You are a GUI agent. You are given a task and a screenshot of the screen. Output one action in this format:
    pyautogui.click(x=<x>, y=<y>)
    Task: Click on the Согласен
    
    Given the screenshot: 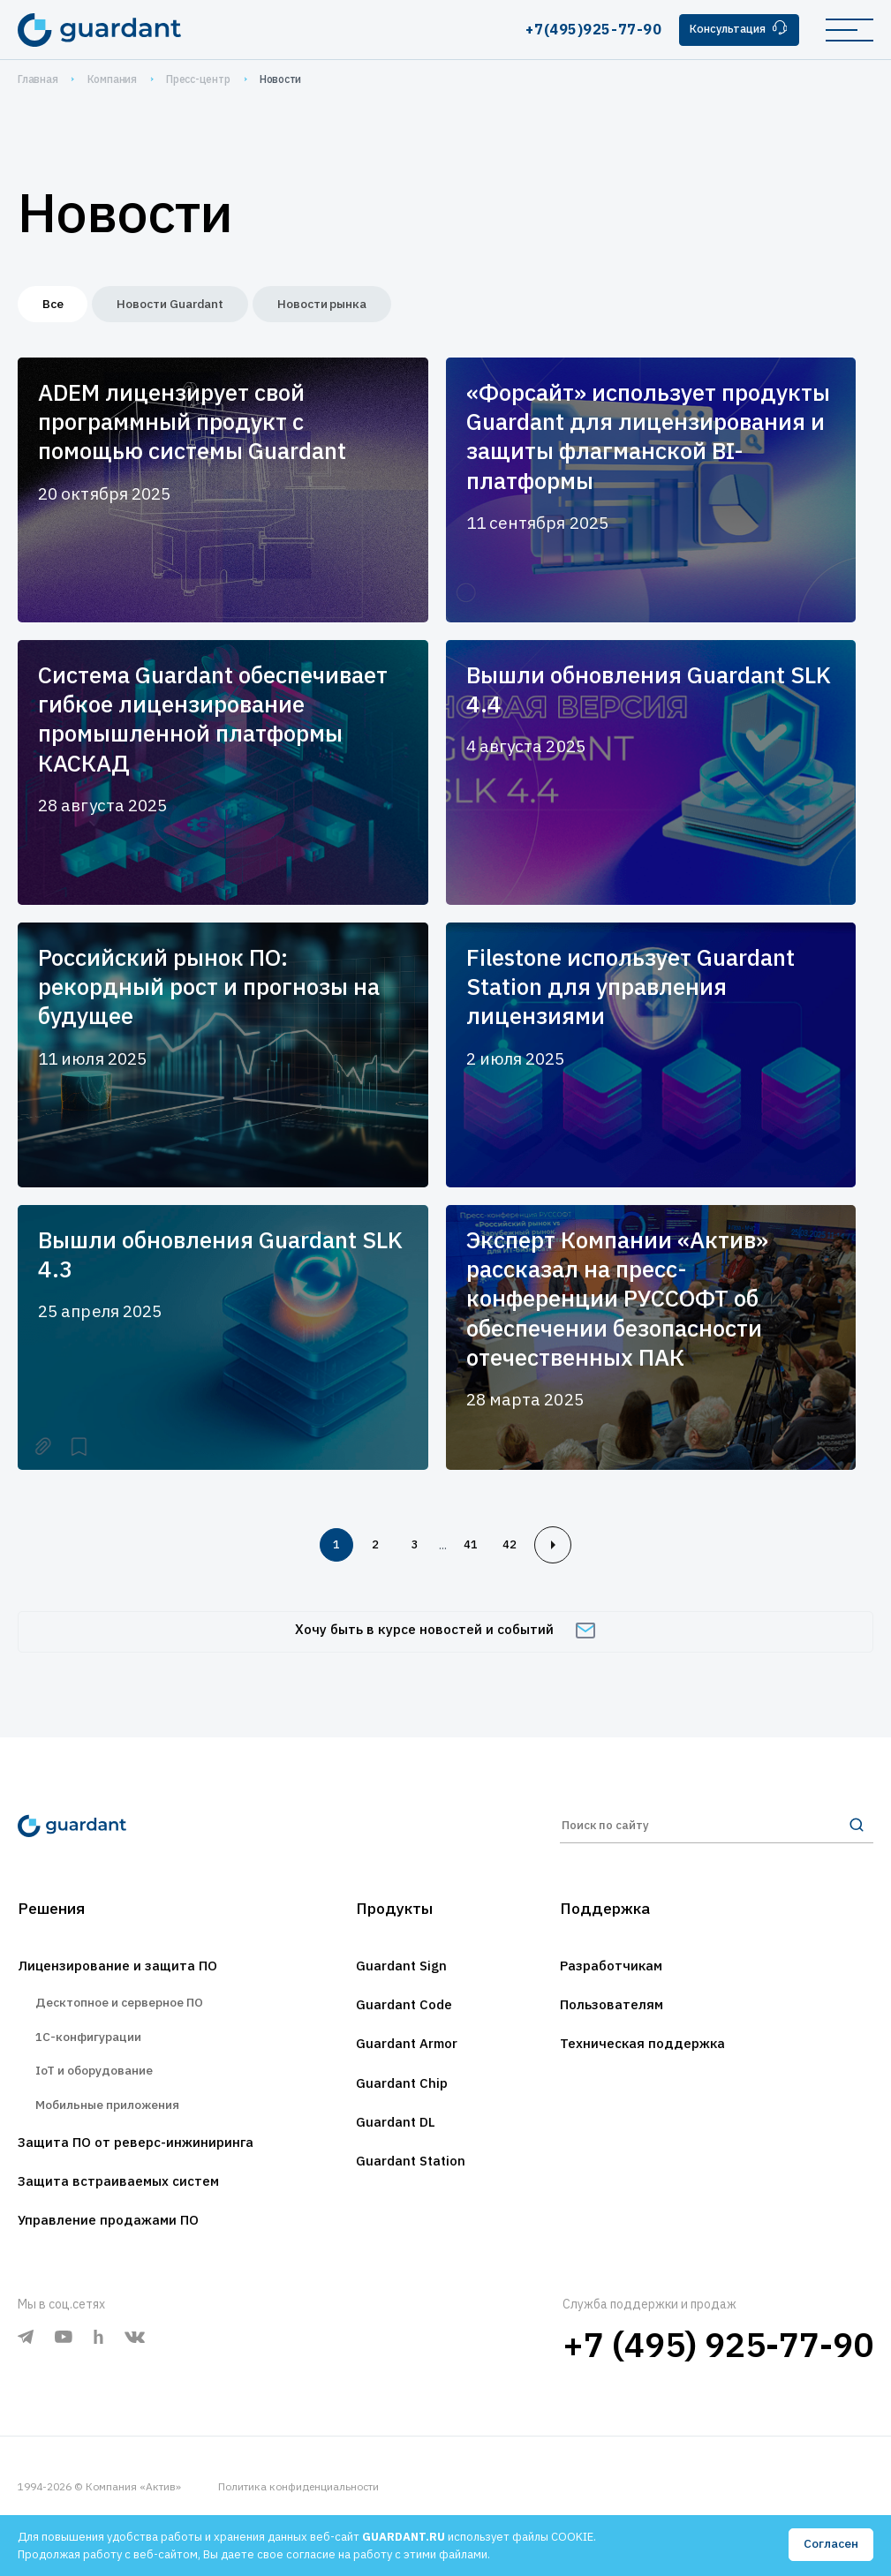 What is the action you would take?
    pyautogui.click(x=830, y=2544)
    